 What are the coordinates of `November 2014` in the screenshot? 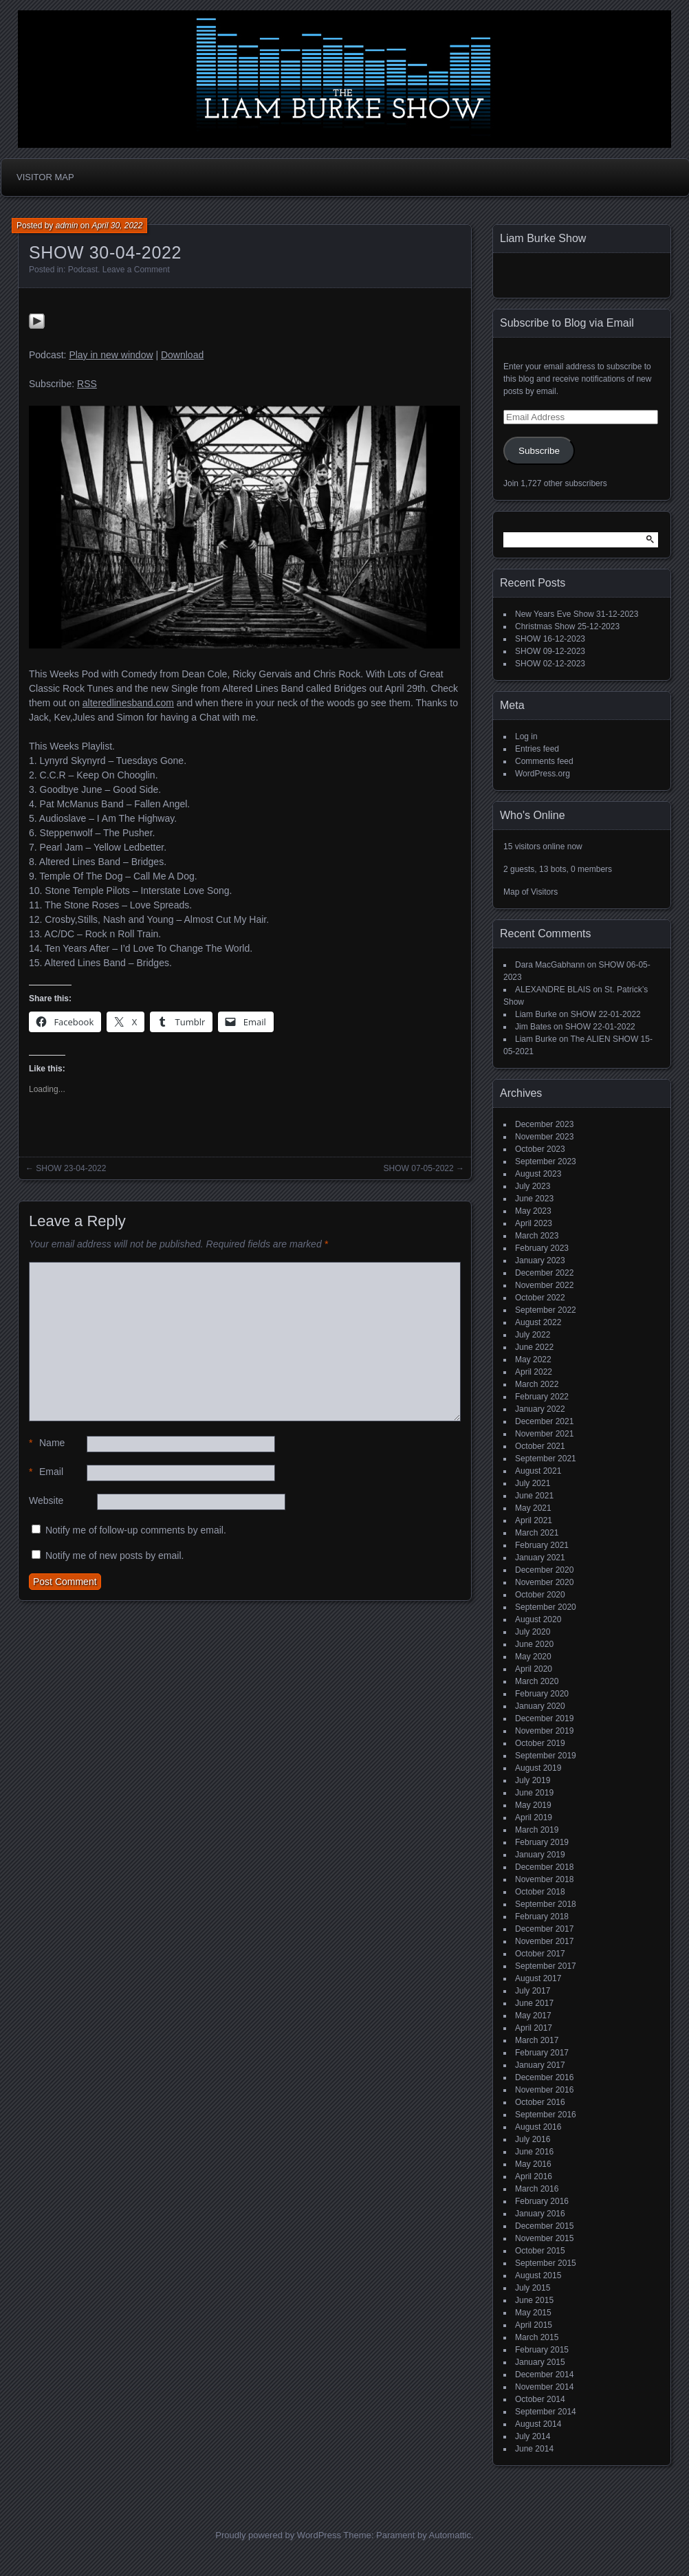 It's located at (544, 2387).